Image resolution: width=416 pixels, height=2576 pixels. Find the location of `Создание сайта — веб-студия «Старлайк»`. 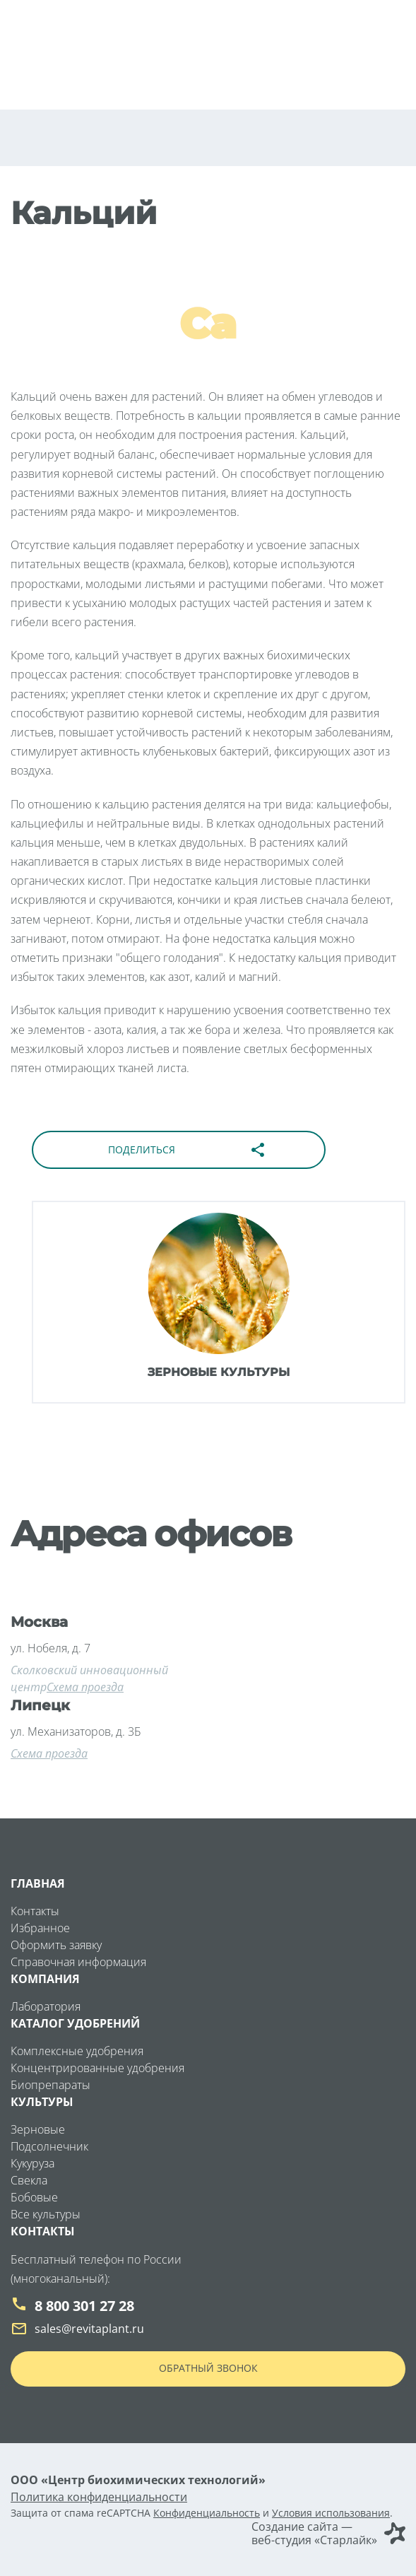

Создание сайта — веб-студия «Старлайк» is located at coordinates (328, 2533).